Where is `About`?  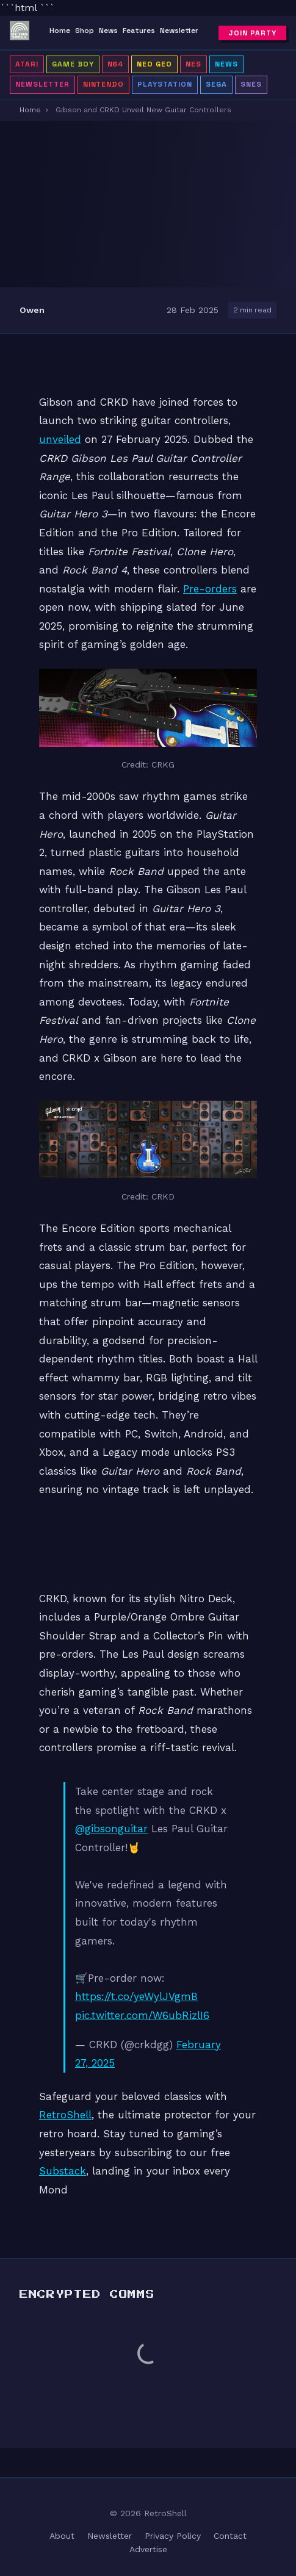 About is located at coordinates (61, 2536).